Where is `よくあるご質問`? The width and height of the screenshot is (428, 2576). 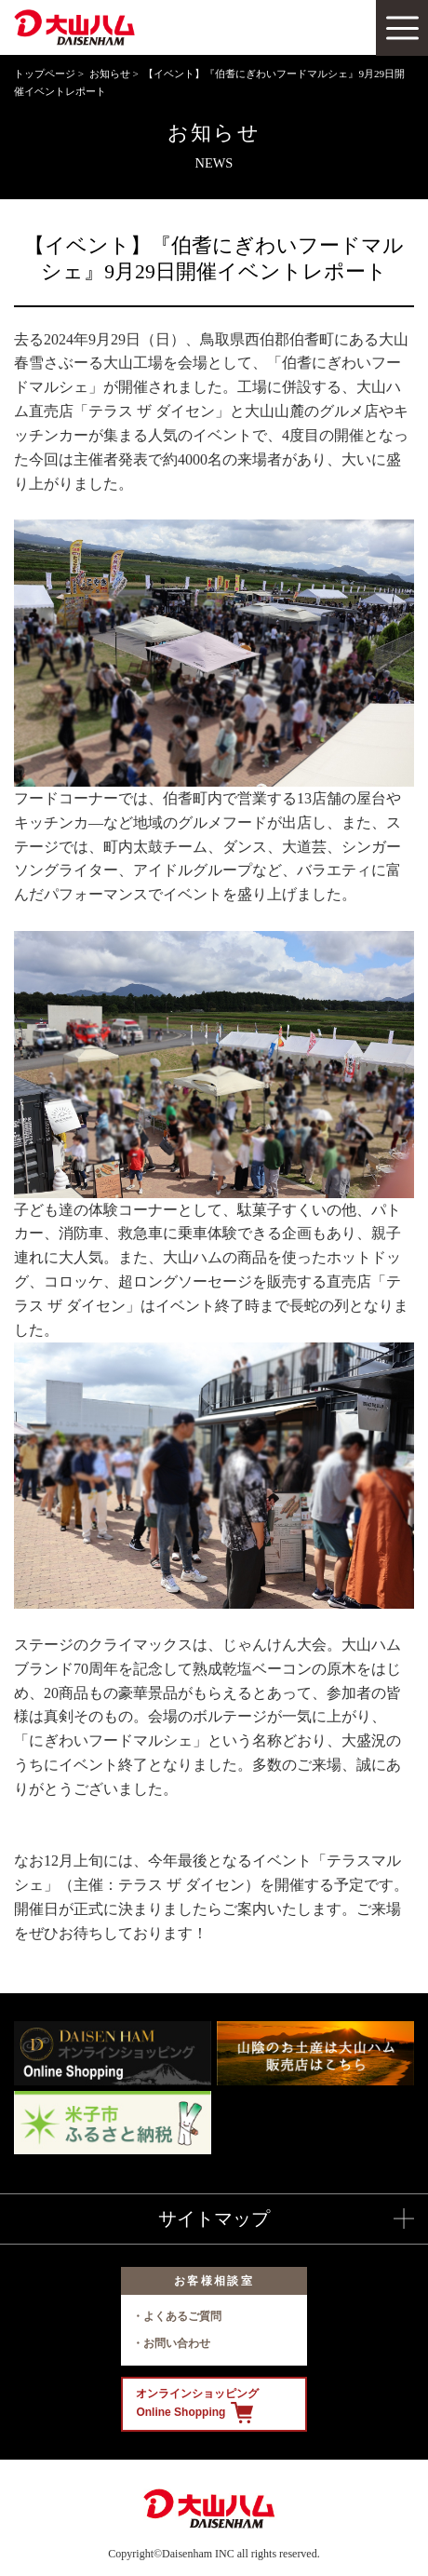
よくあるご質問 is located at coordinates (182, 2316).